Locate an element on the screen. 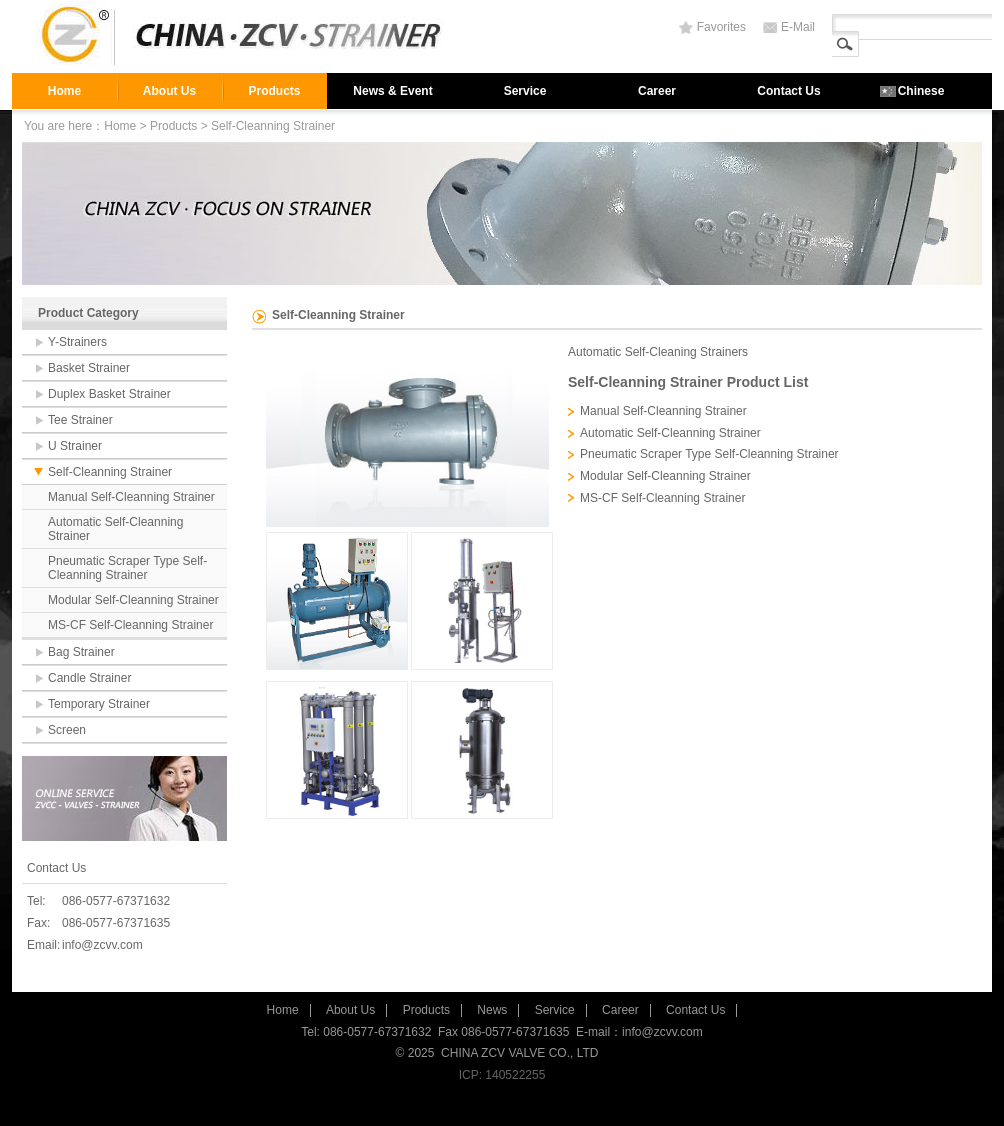 This screenshot has height=1126, width=1004. Temporary Strainer is located at coordinates (99, 704).